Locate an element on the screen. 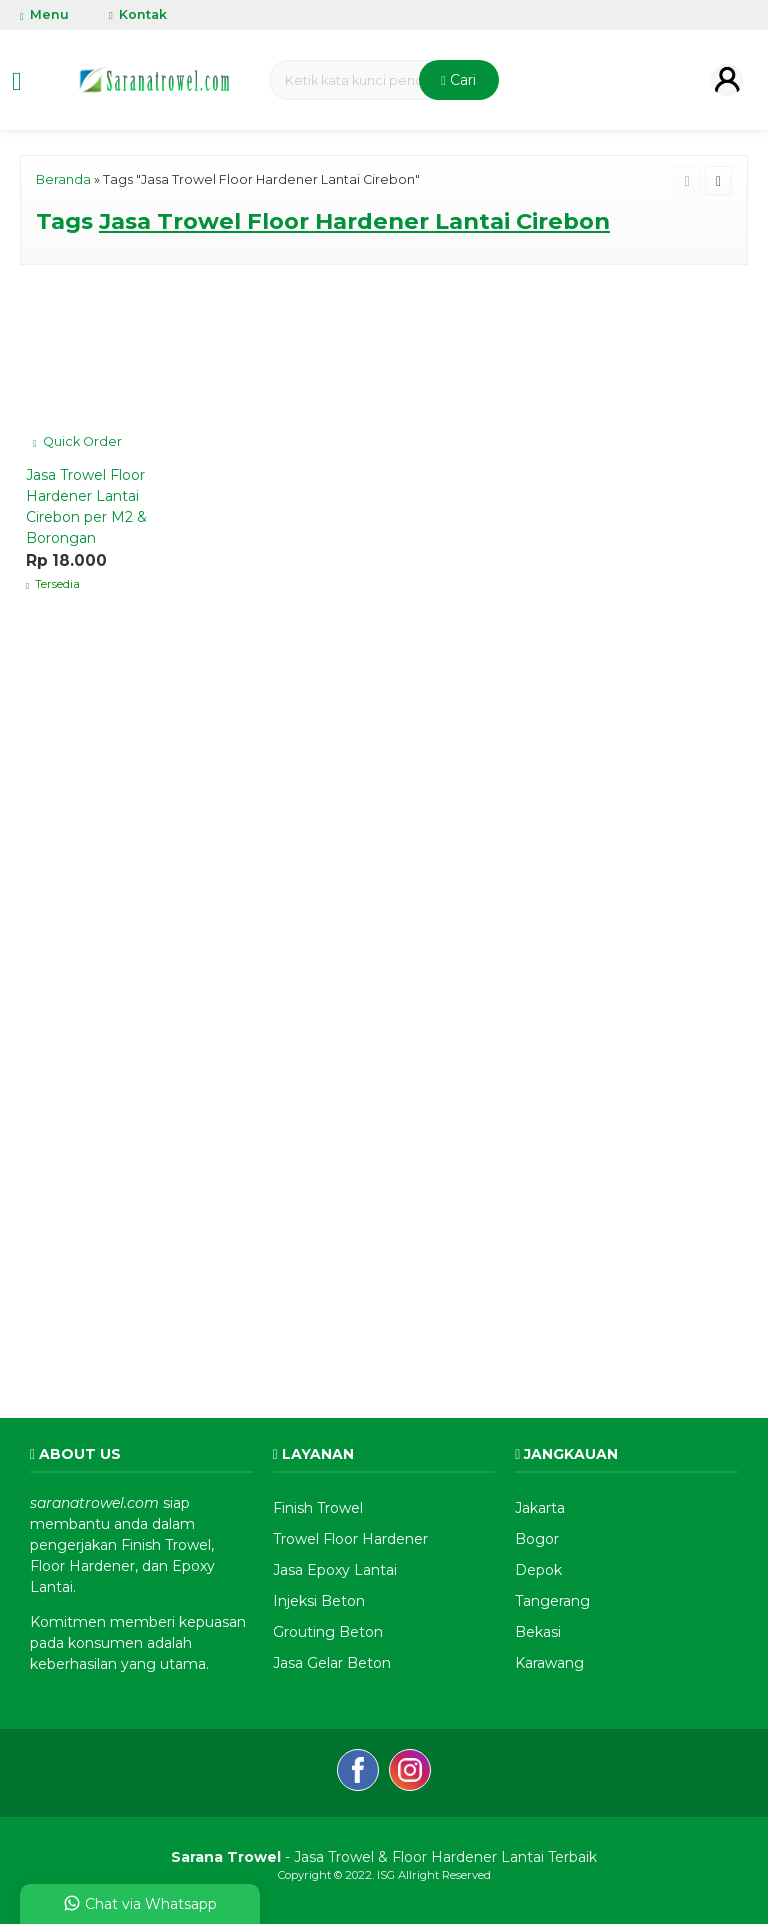 This screenshot has height=1924, width=768. Injeksi Beton is located at coordinates (319, 1601).